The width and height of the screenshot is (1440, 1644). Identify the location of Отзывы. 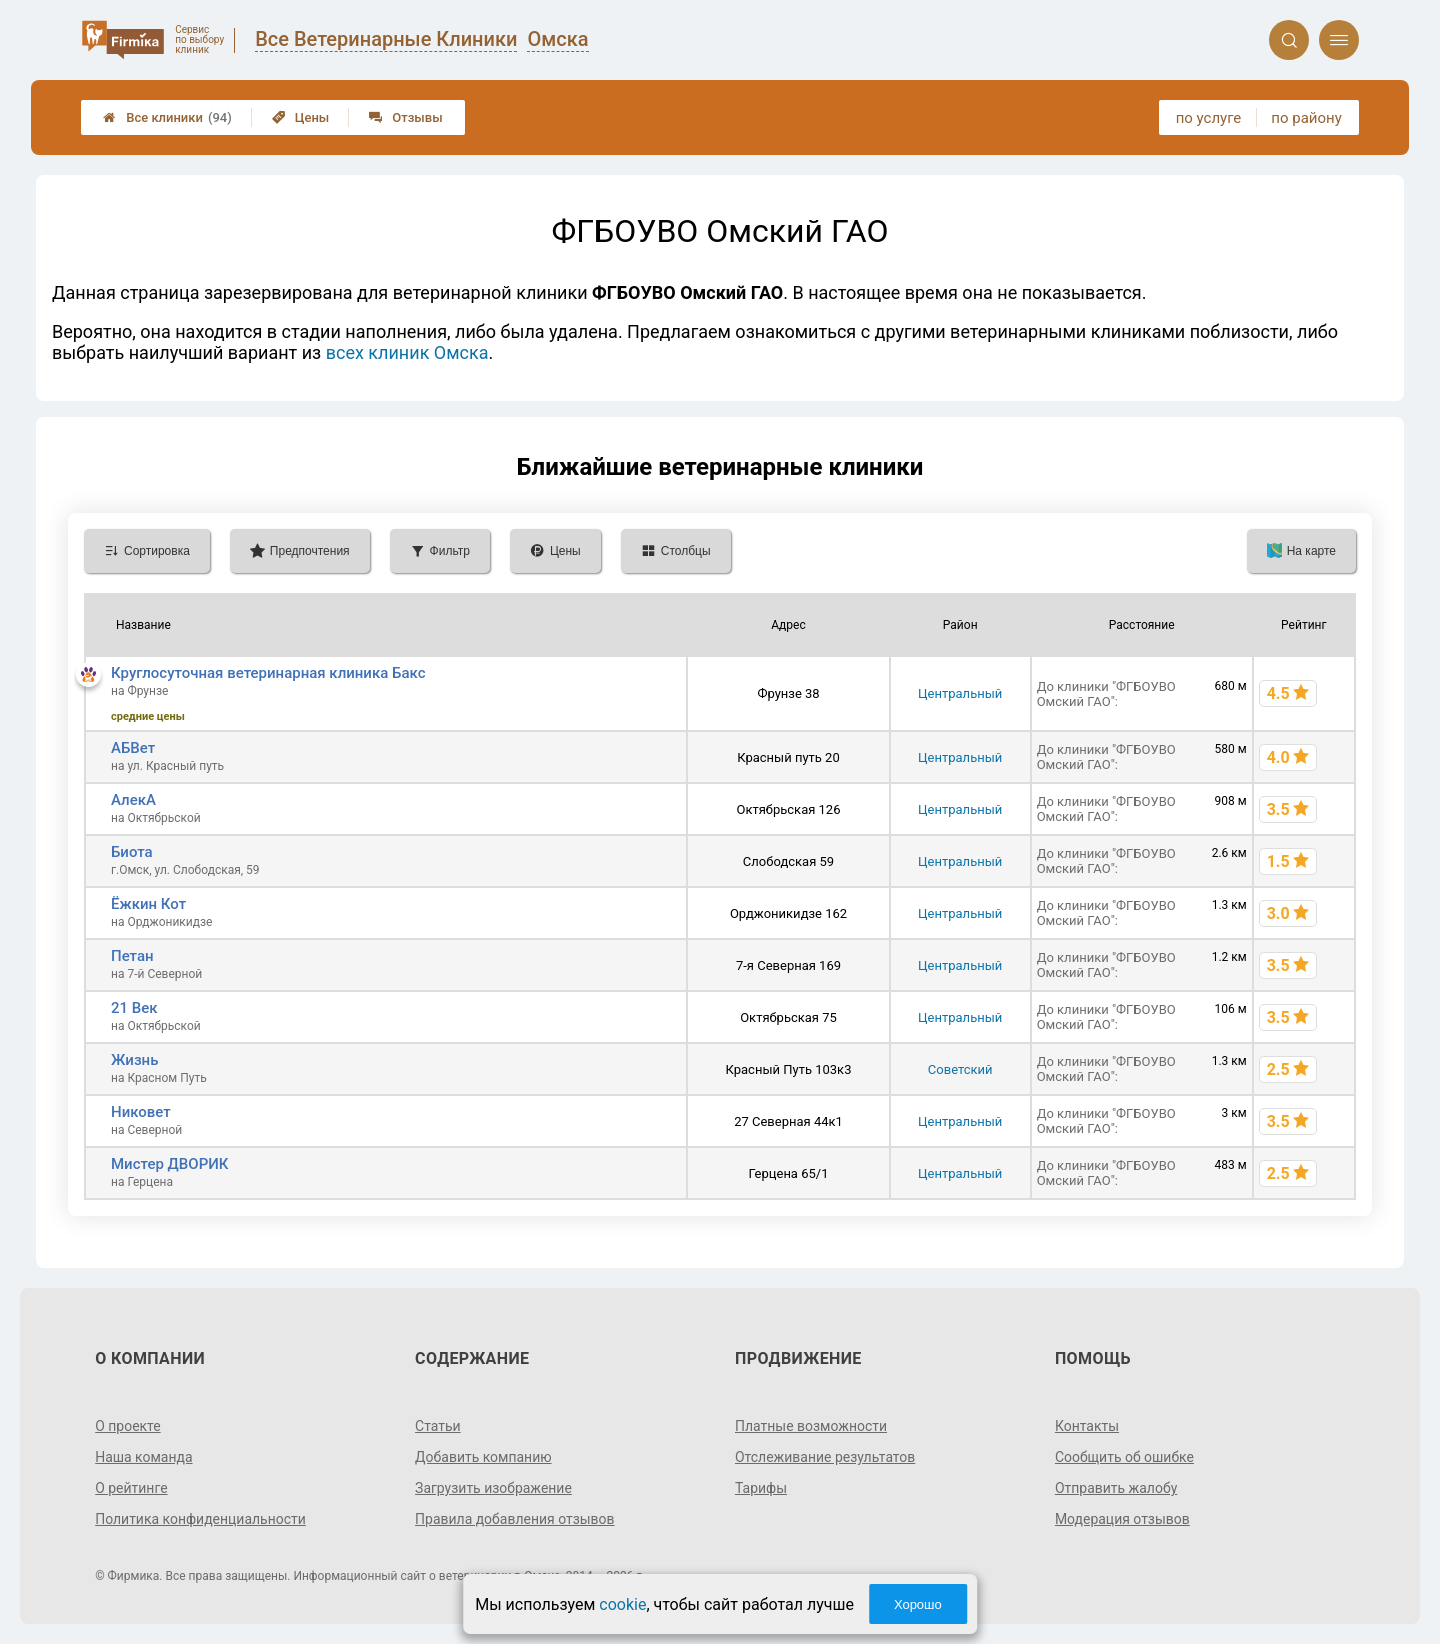
(405, 117).